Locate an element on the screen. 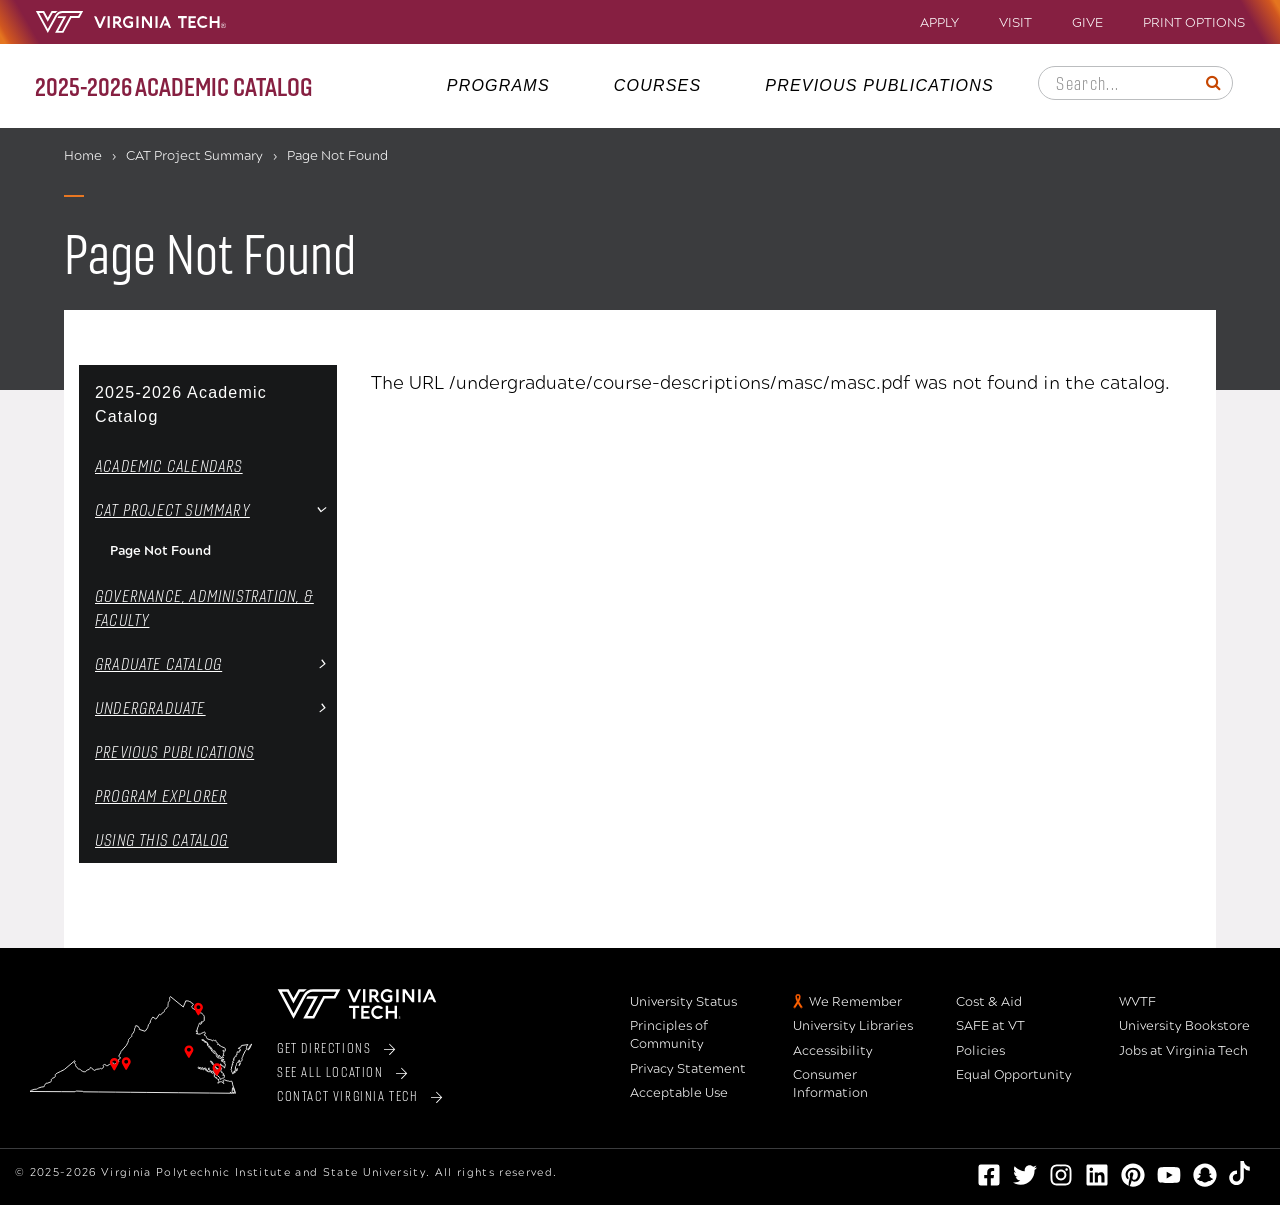 The height and width of the screenshot is (1205, 1280). Undergraduate is located at coordinates (150, 707).